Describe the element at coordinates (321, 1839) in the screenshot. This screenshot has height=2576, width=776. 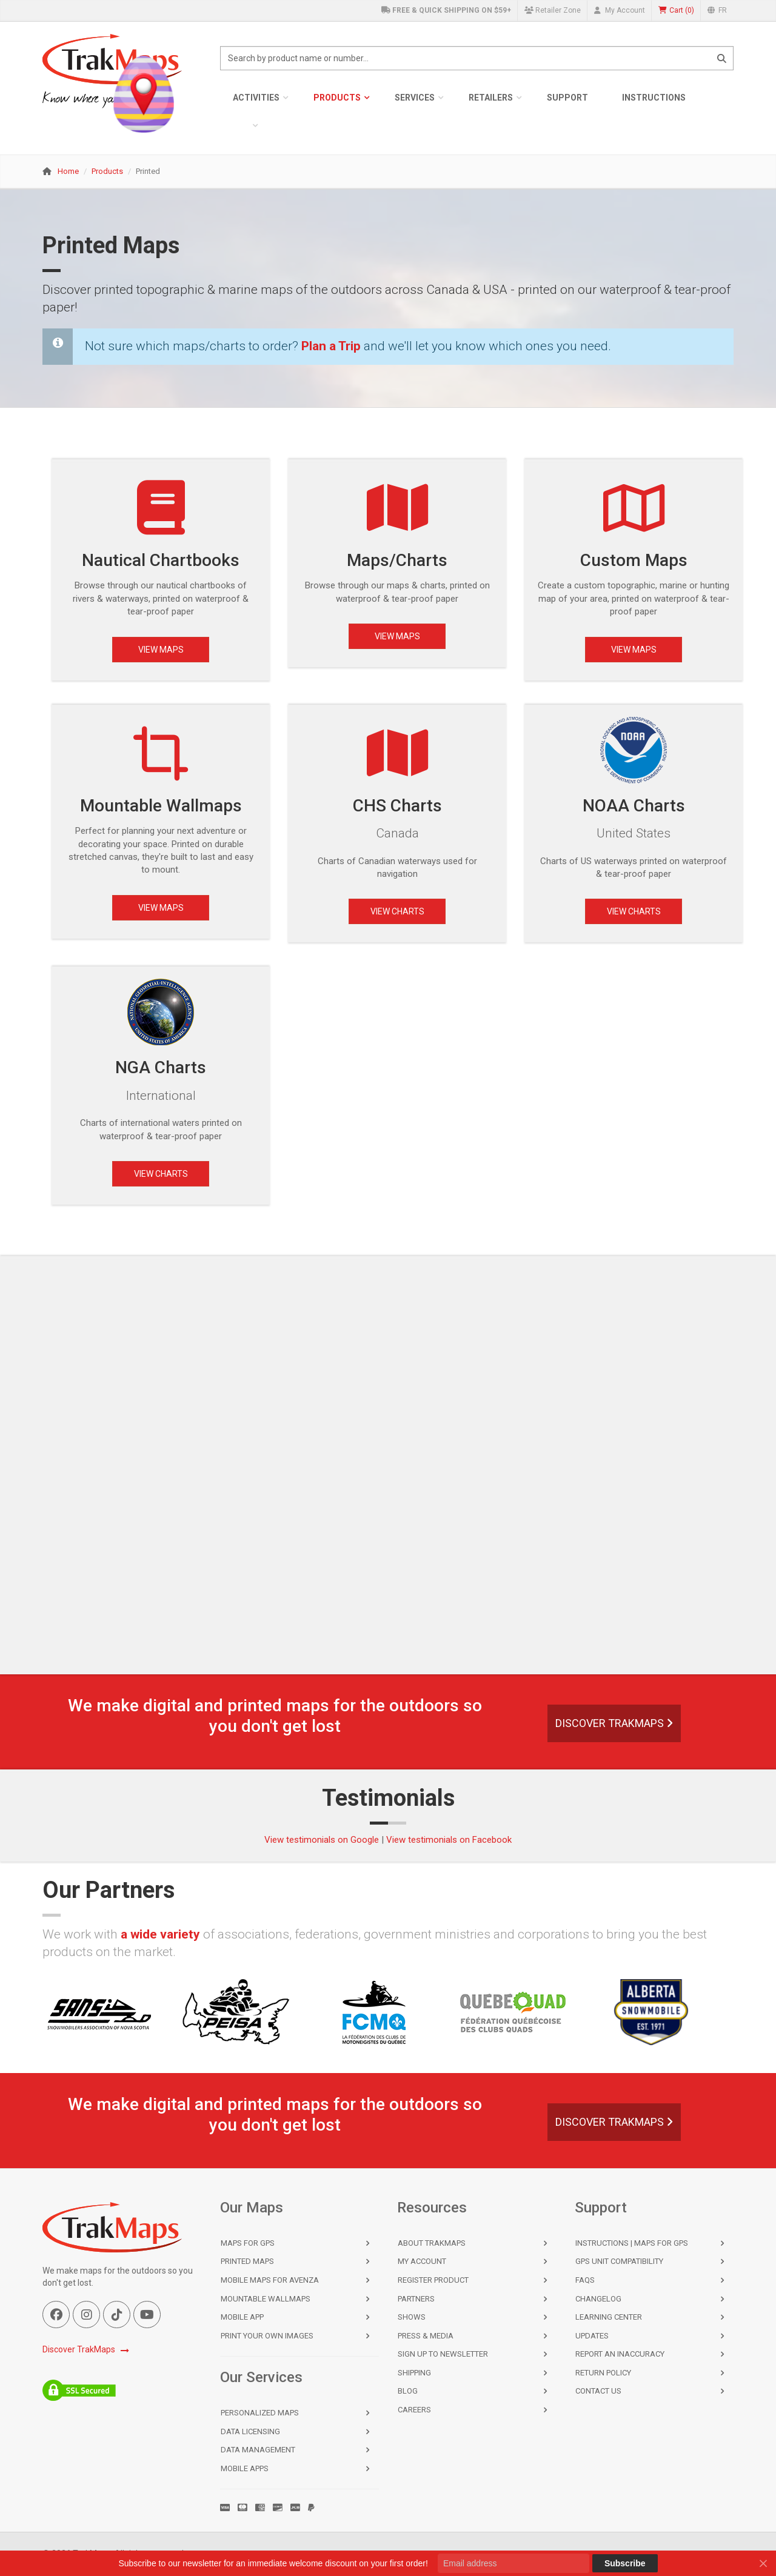
I see `View testimonials on Google` at that location.